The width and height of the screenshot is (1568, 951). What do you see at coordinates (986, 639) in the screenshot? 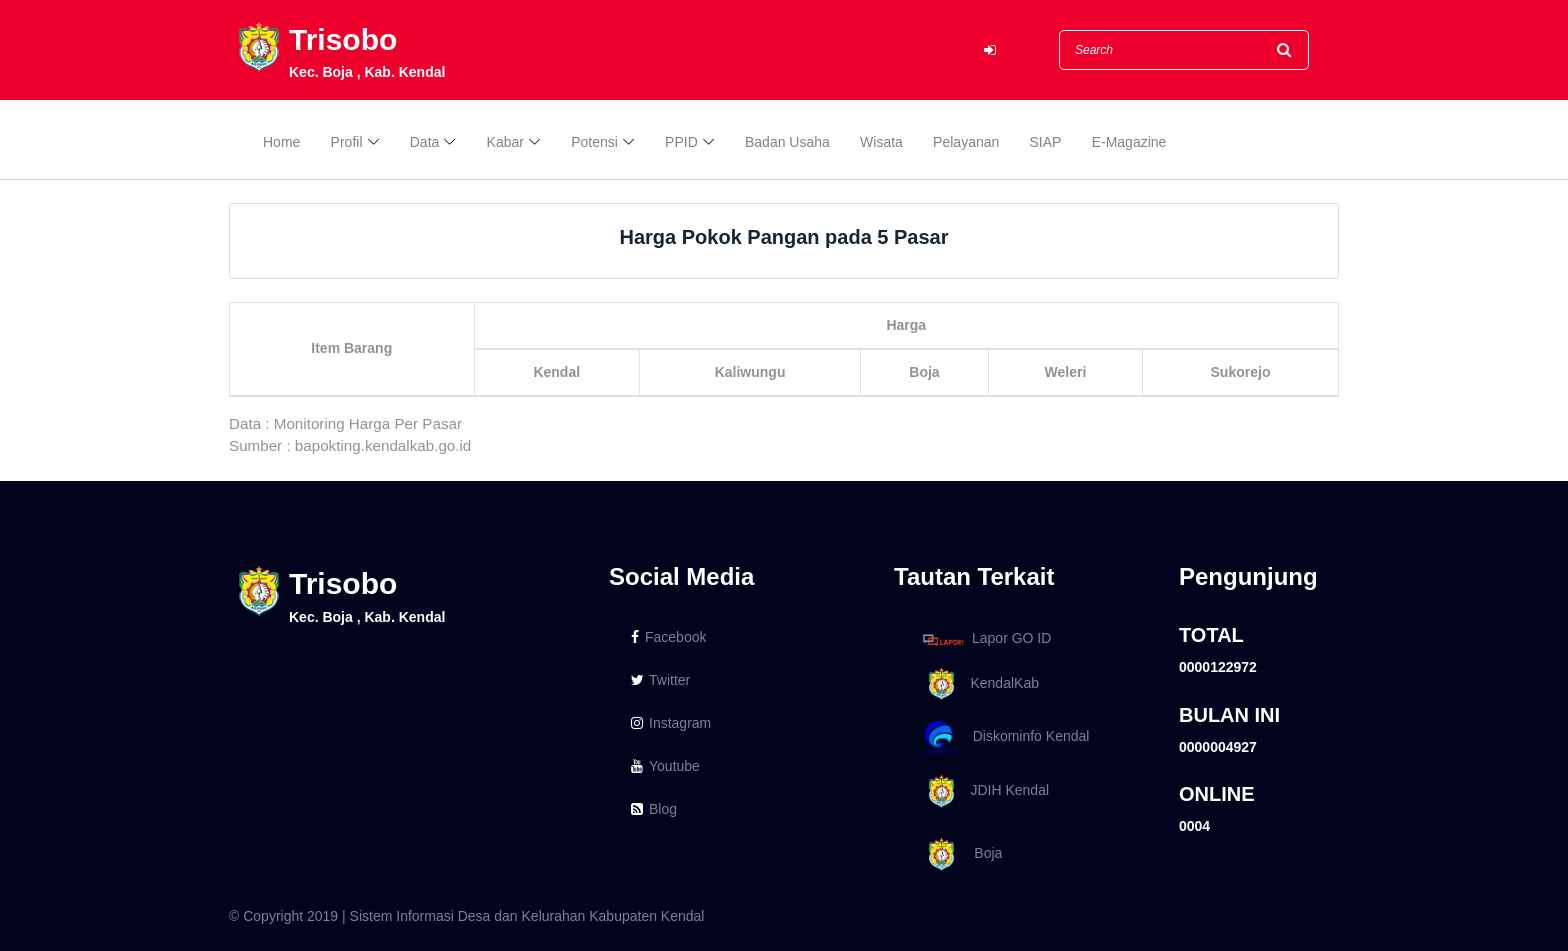
I see `Lapor GO ID` at bounding box center [986, 639].